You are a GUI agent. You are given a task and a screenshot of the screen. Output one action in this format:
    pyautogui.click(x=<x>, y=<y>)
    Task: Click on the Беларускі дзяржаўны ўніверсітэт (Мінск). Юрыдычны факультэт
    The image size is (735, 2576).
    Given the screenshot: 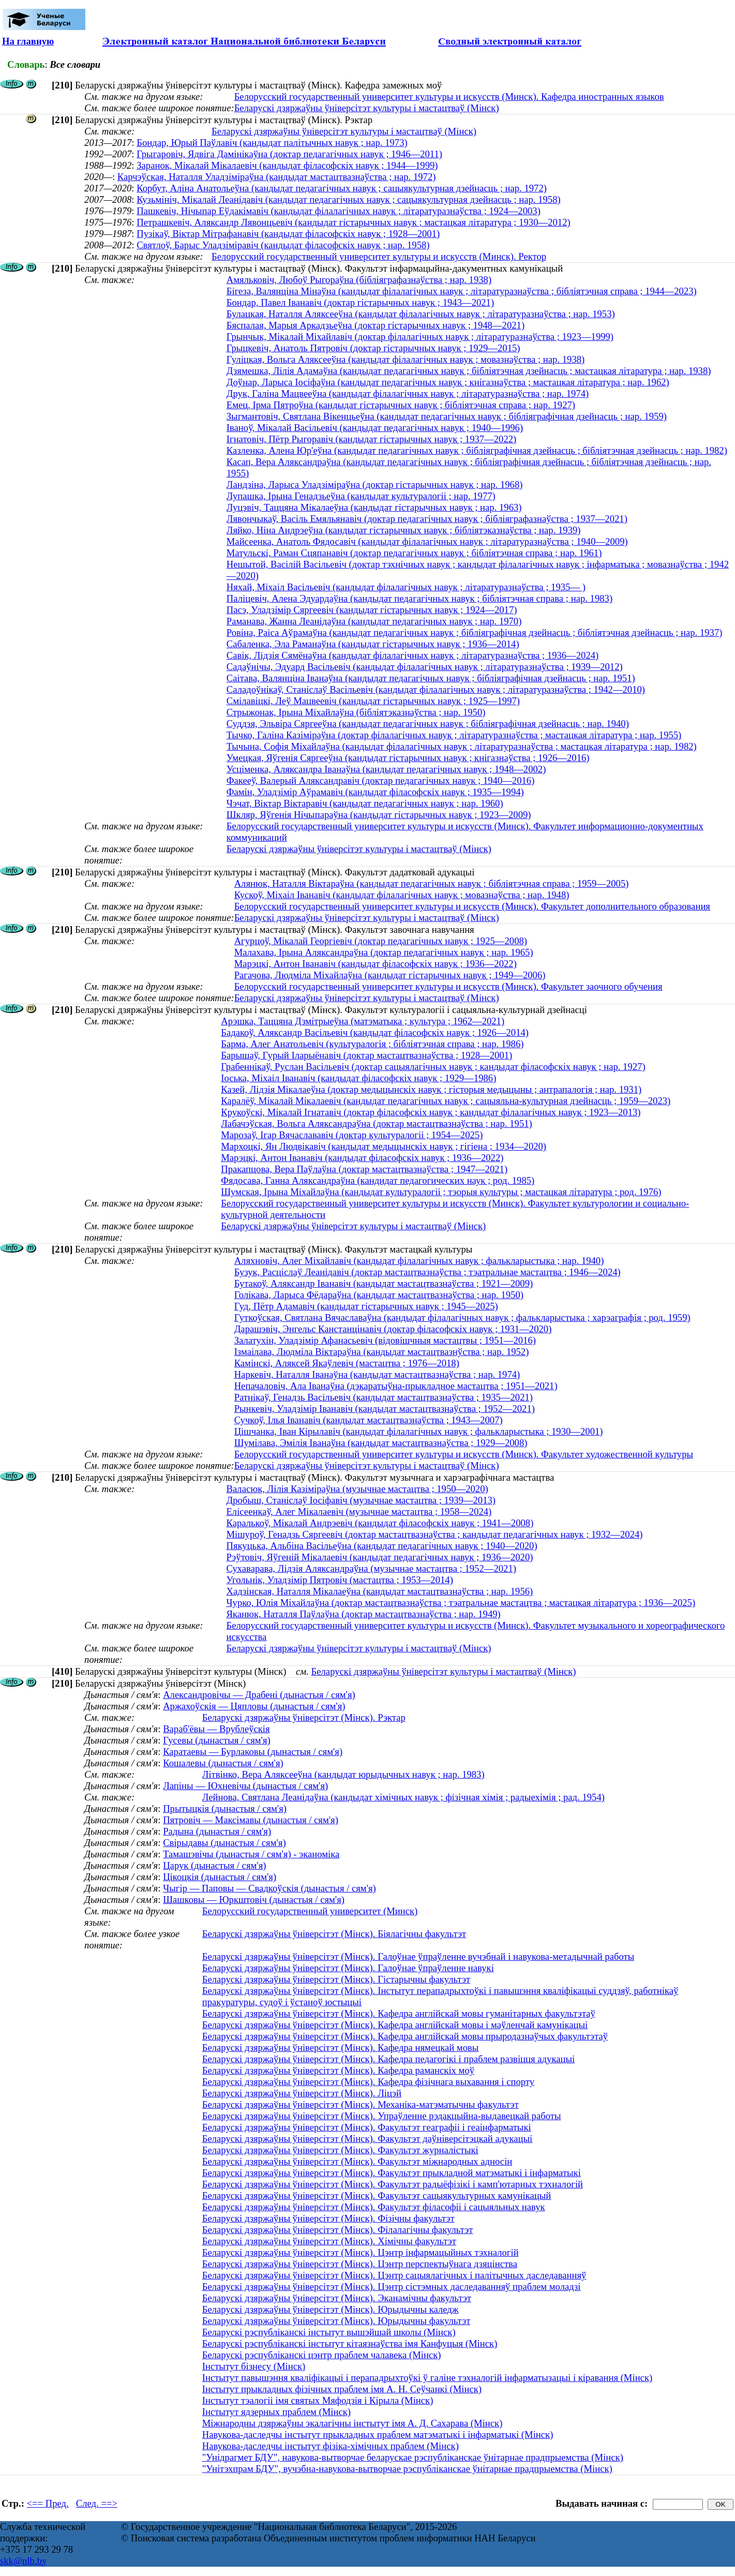 What is the action you would take?
    pyautogui.click(x=336, y=2320)
    